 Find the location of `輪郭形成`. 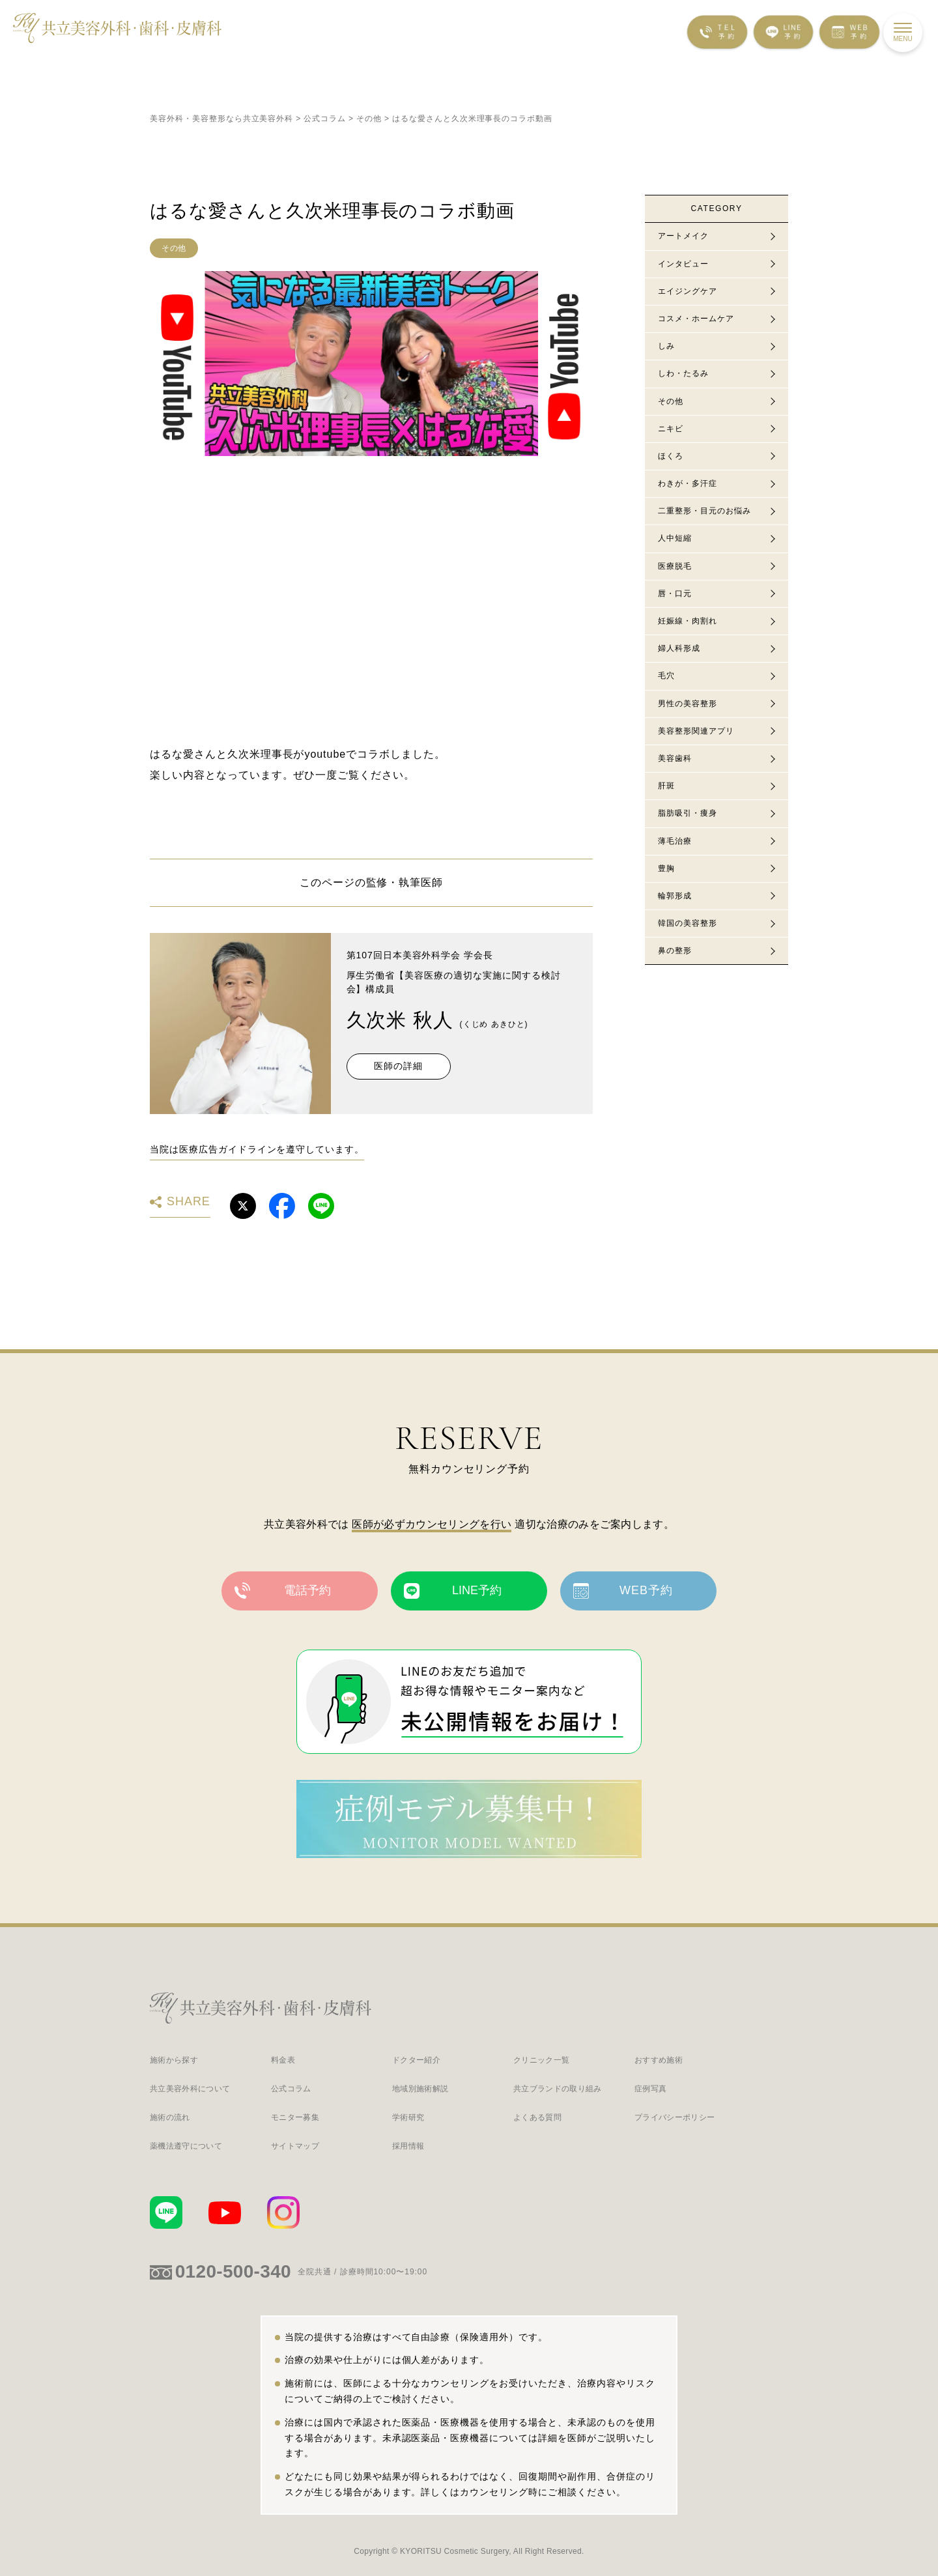

輪郭形成 is located at coordinates (675, 895).